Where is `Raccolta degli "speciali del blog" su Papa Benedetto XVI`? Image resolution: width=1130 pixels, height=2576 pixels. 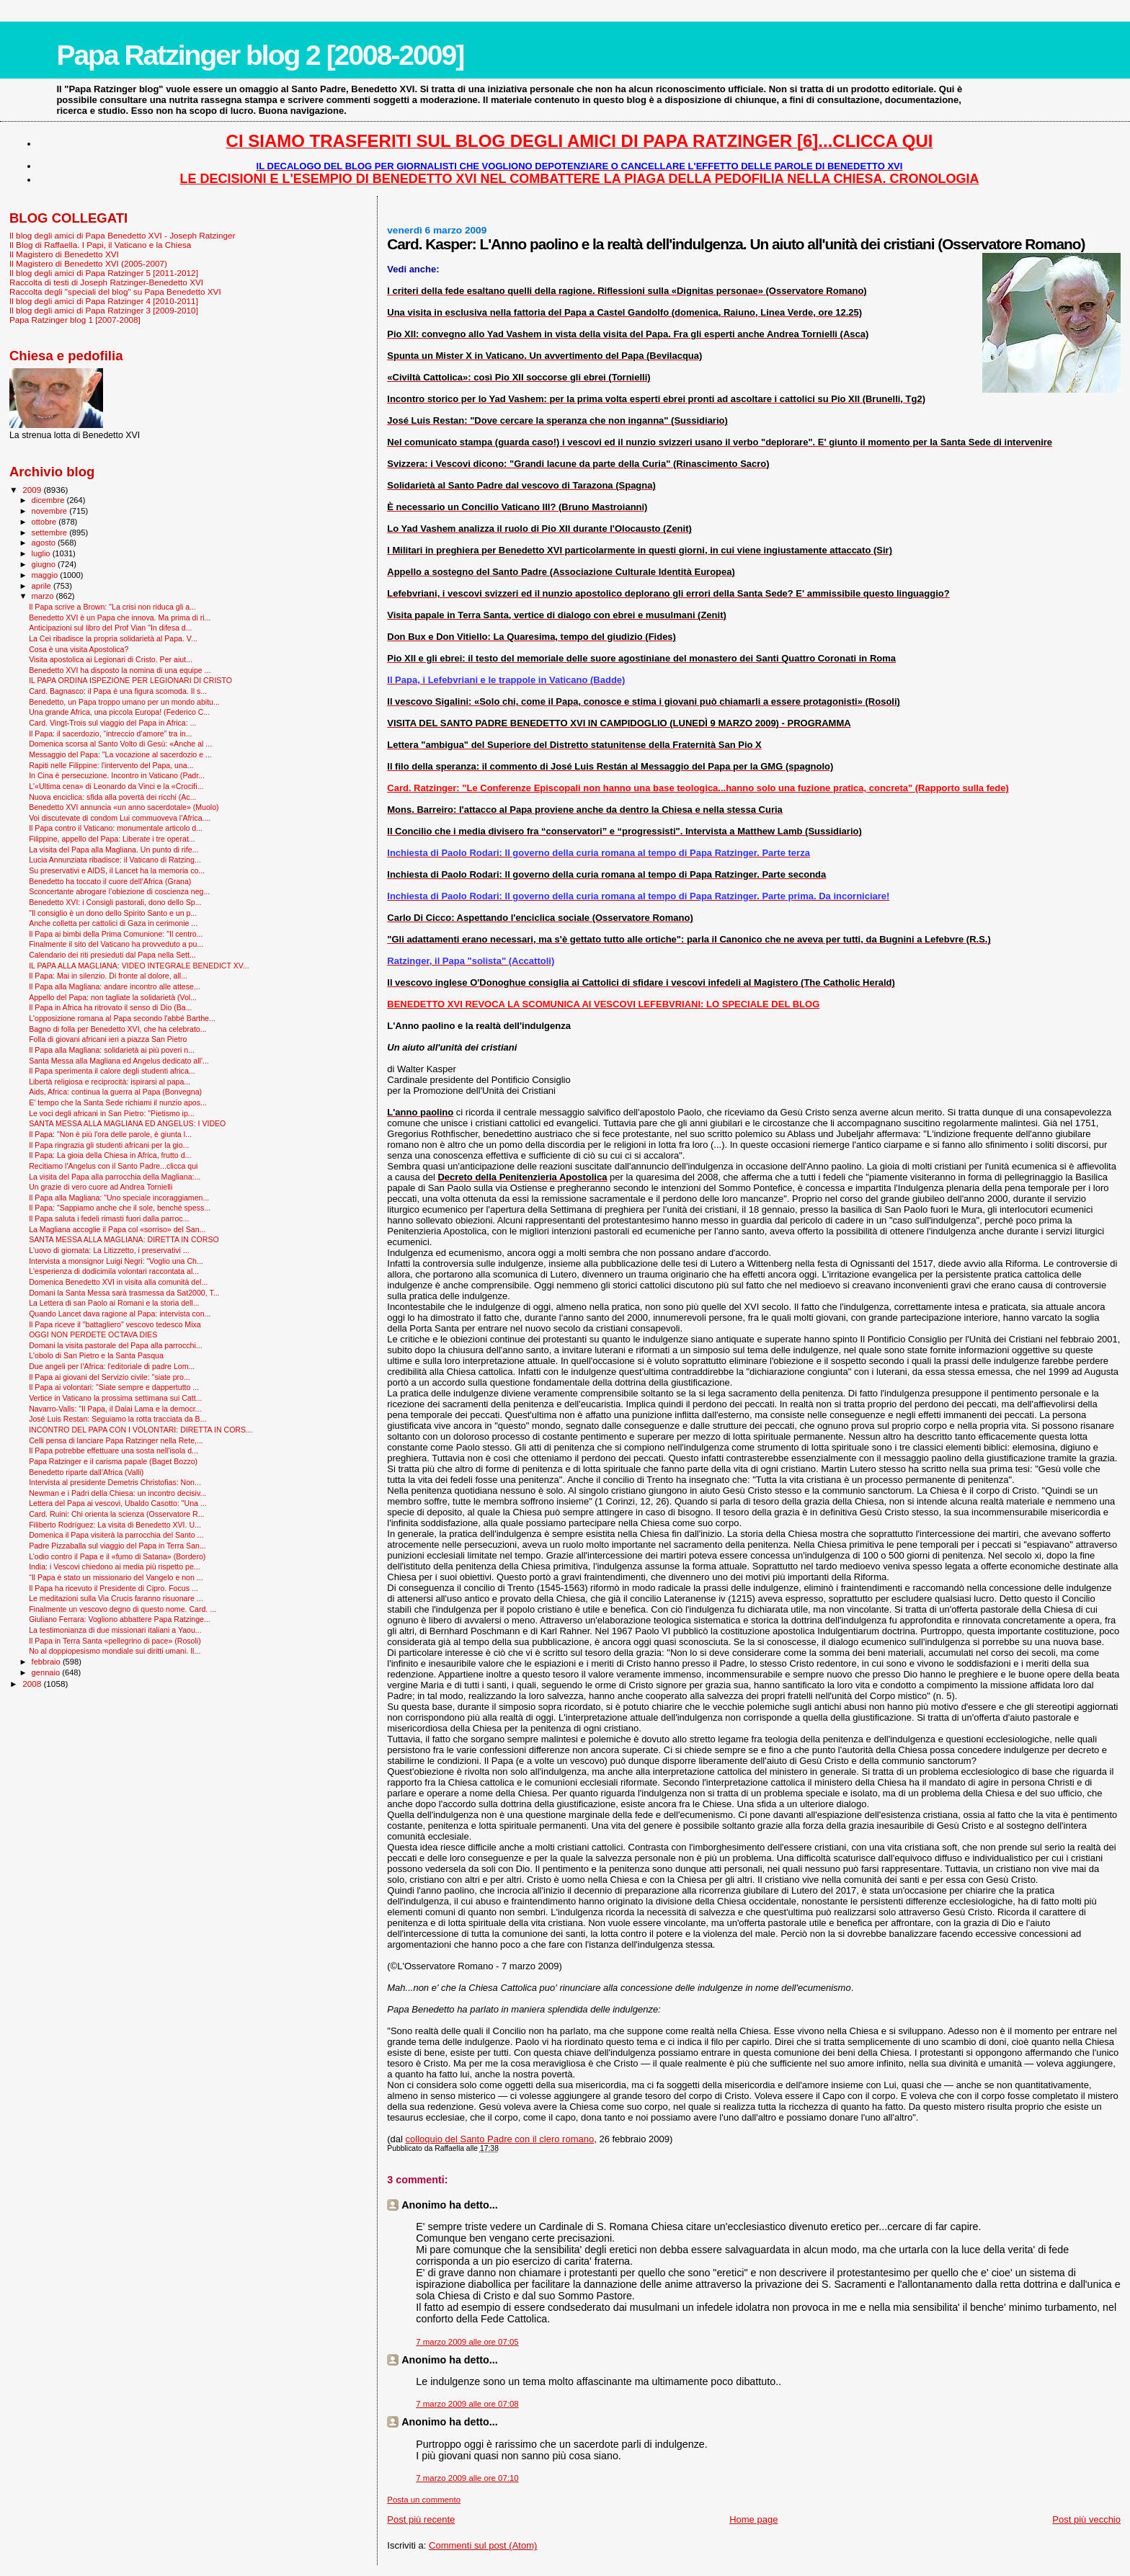 Raccolta degli "speciali del blog" su Papa Benedetto XVI is located at coordinates (115, 291).